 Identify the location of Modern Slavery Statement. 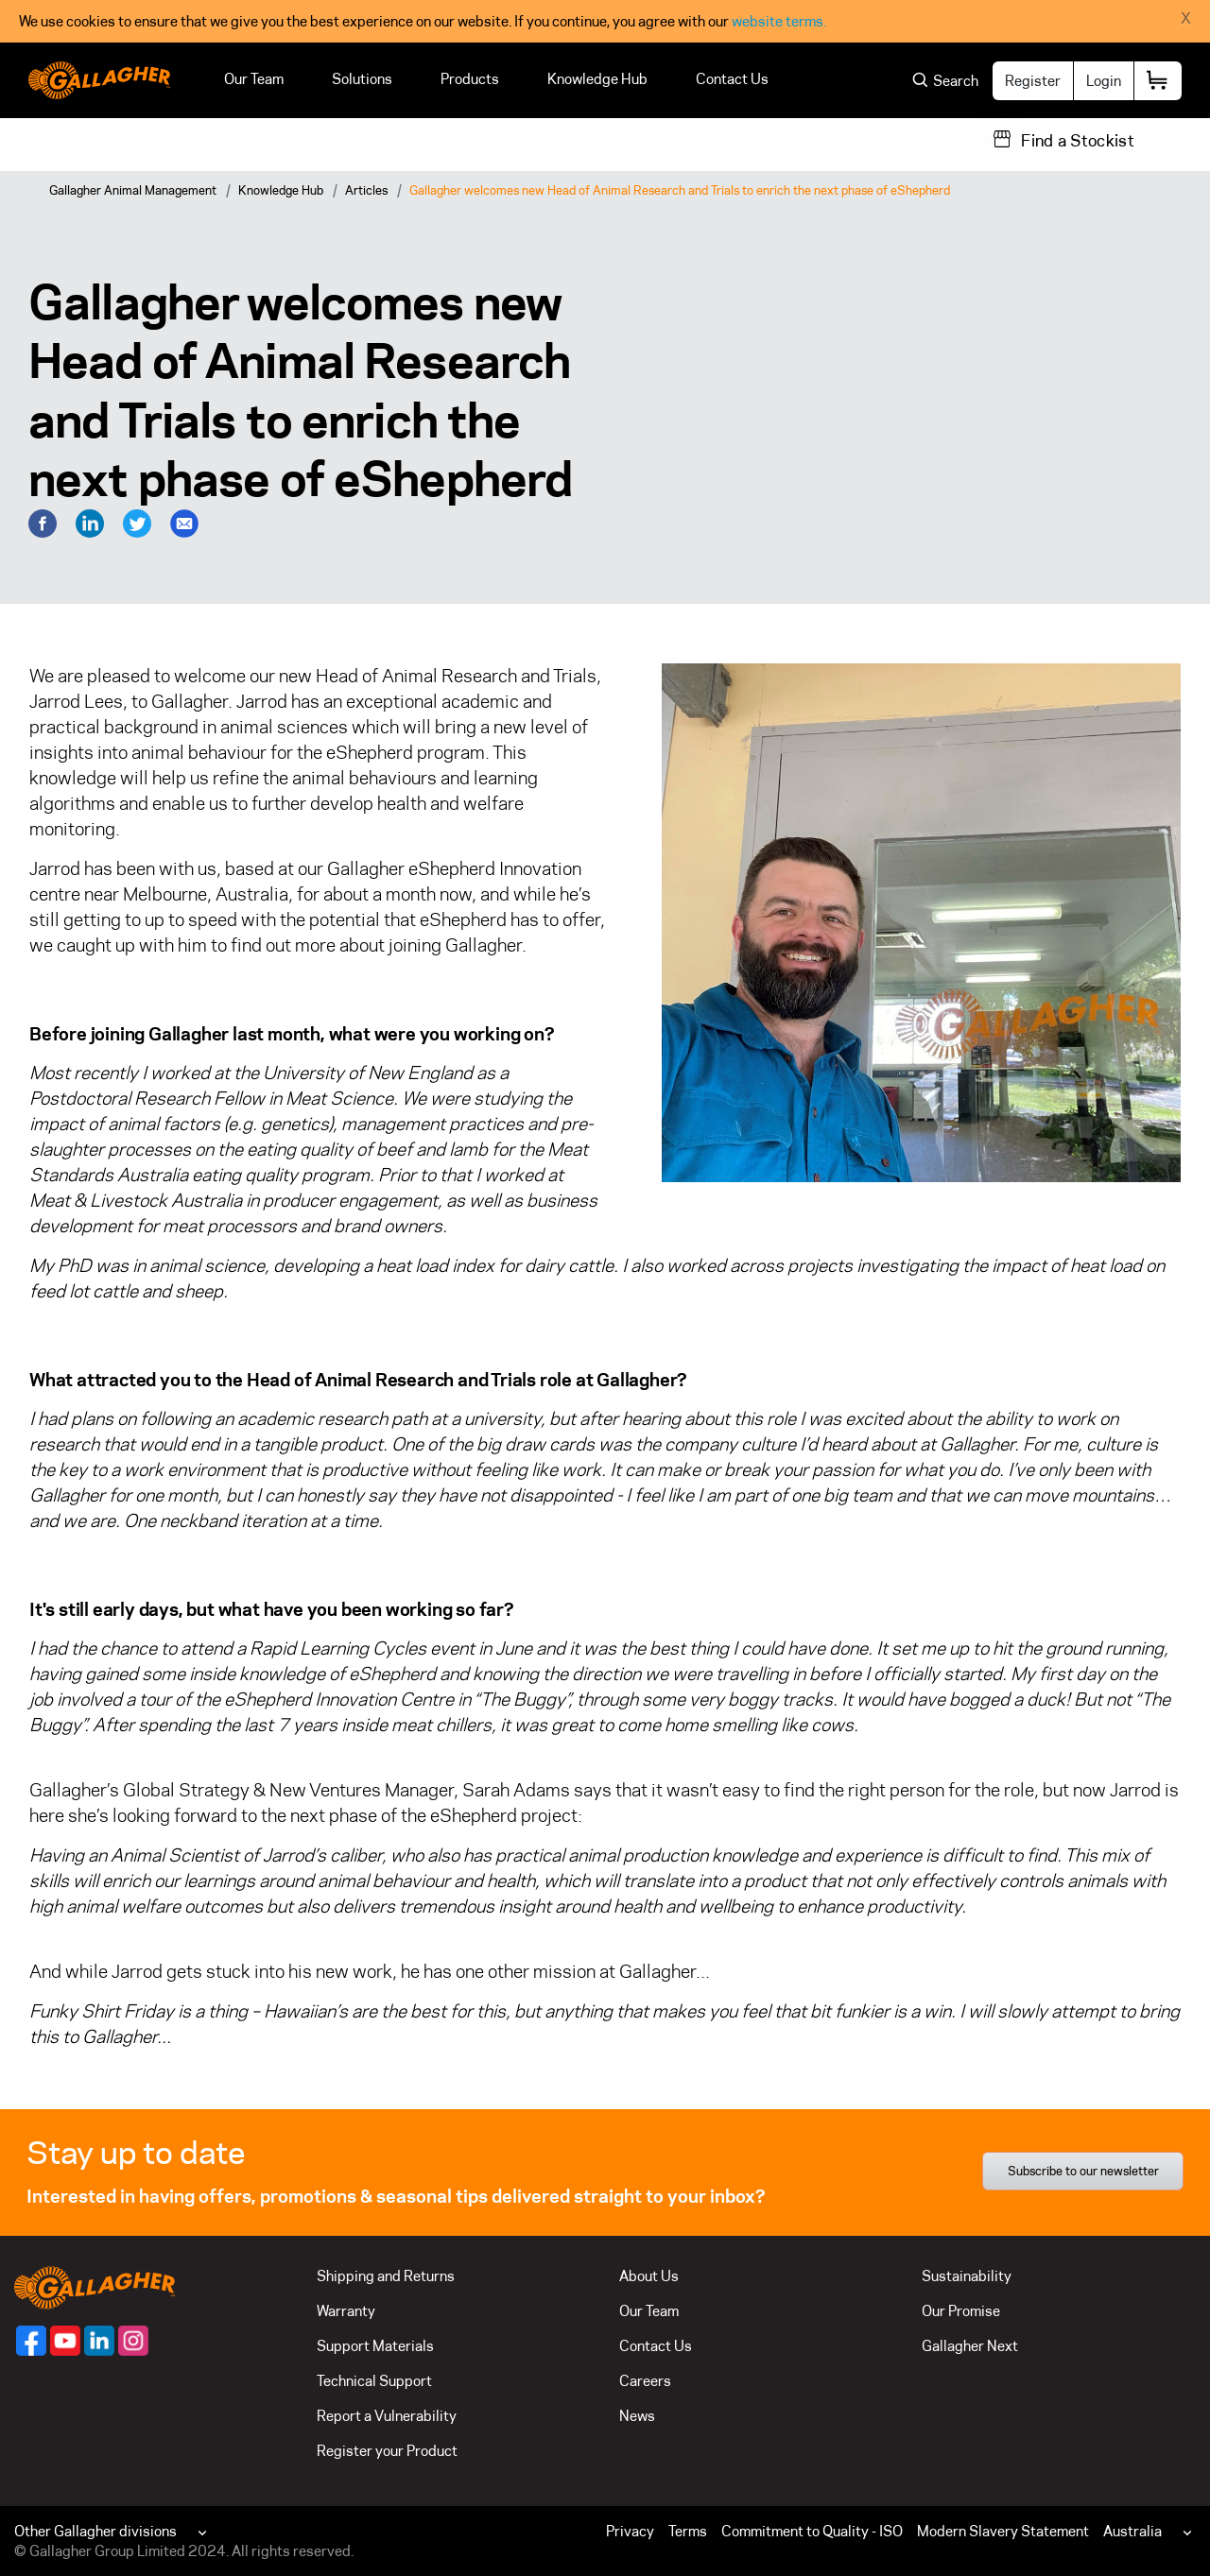
(1003, 2531).